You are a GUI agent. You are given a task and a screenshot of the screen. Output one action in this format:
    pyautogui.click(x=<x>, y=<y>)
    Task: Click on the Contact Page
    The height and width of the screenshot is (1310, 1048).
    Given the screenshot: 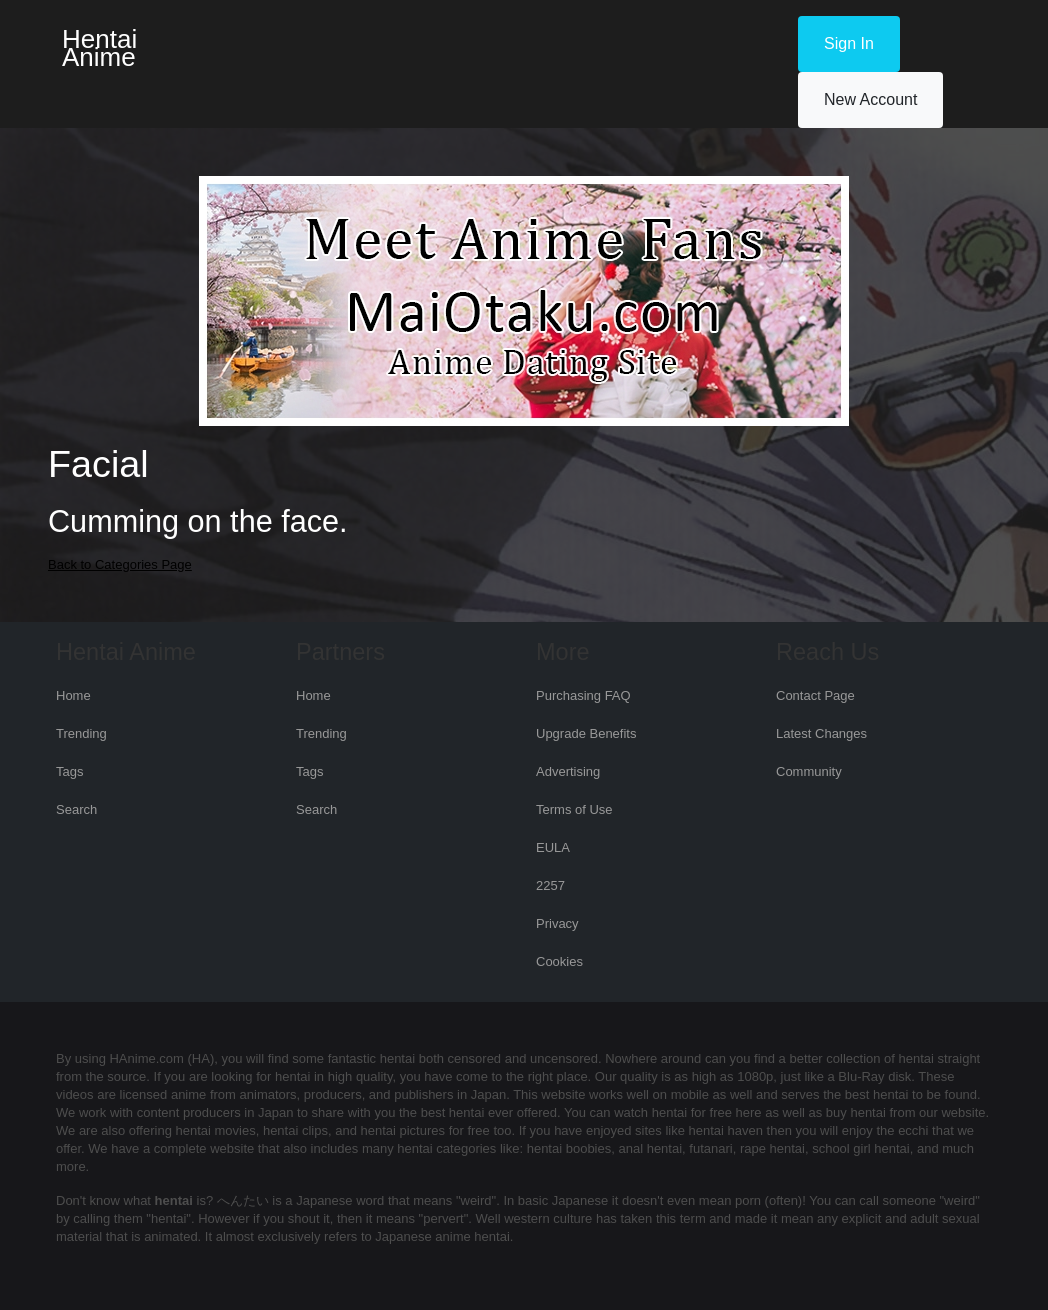 What is the action you would take?
    pyautogui.click(x=815, y=695)
    